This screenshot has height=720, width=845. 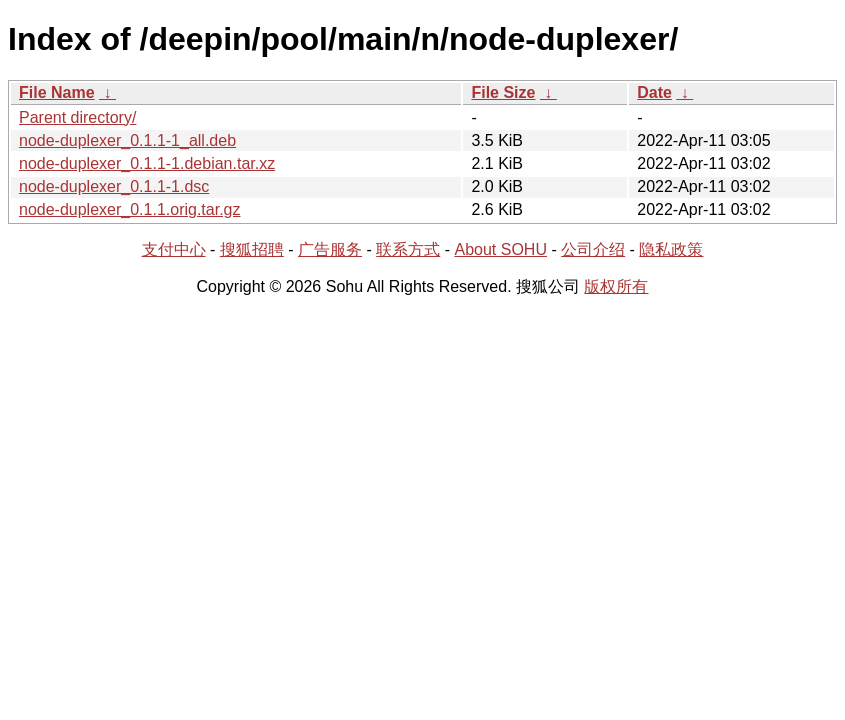 I want to click on 搜狐招聘, so click(x=252, y=249).